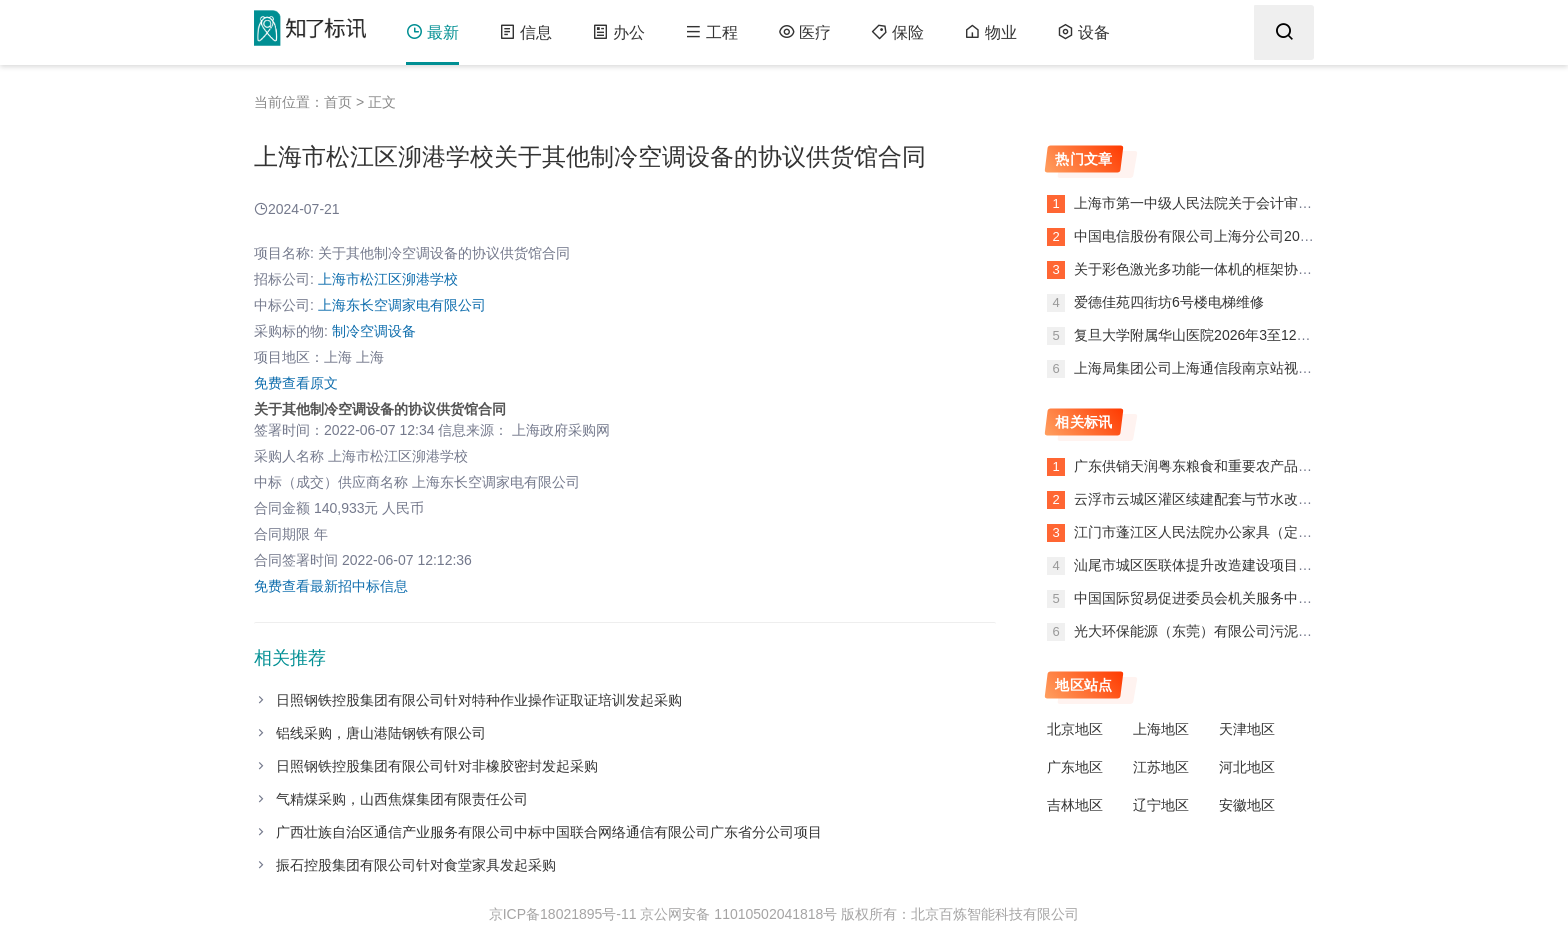 This screenshot has height=945, width=1568. I want to click on 上海市松江区泖港学校, so click(388, 279).